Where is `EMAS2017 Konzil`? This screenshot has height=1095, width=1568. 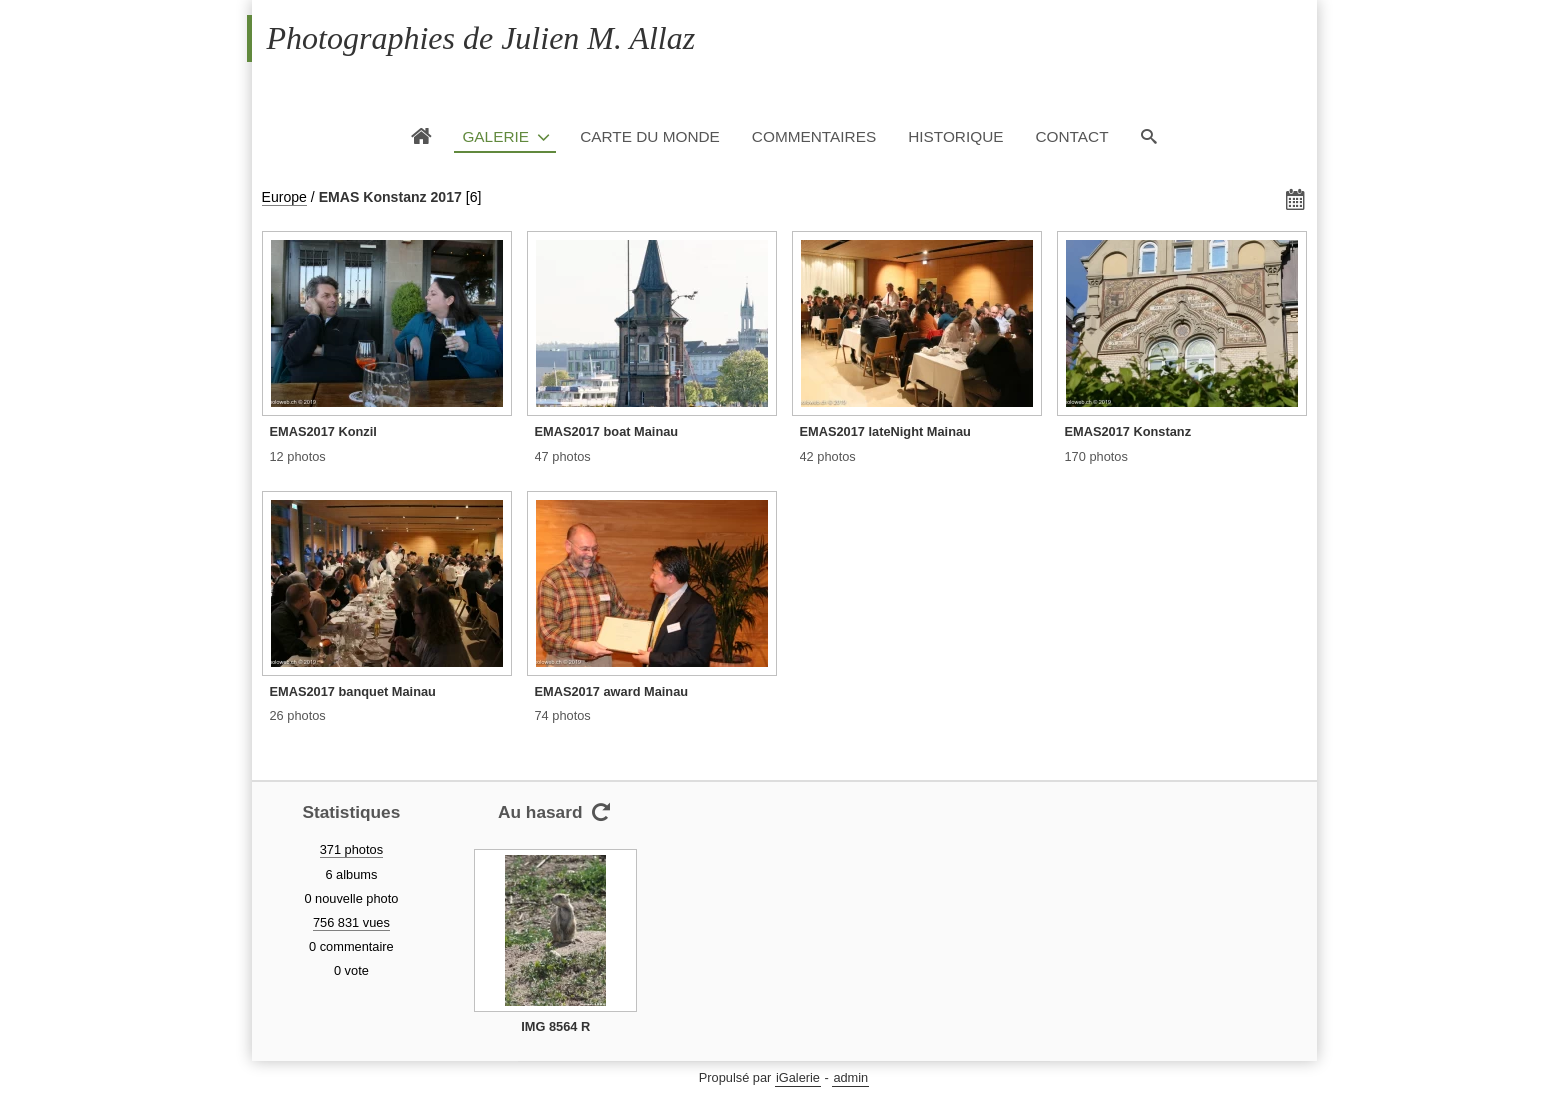 EMAS2017 Konzil is located at coordinates (323, 431).